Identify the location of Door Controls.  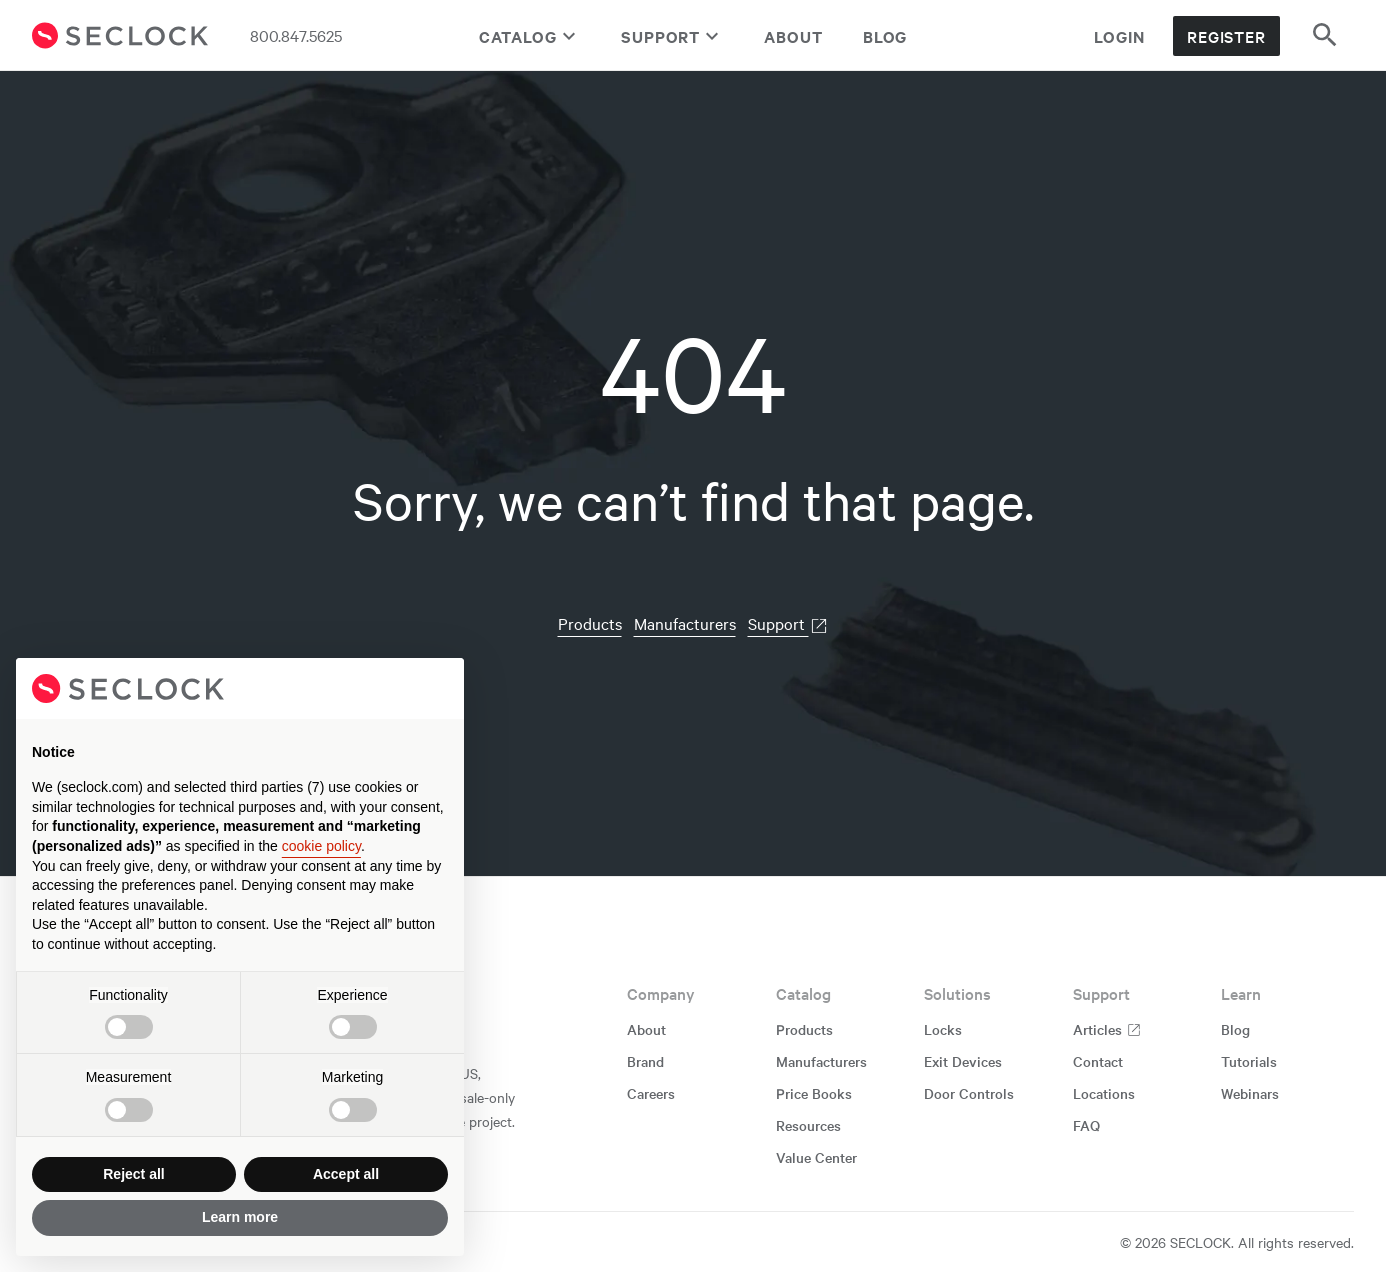
(969, 1093).